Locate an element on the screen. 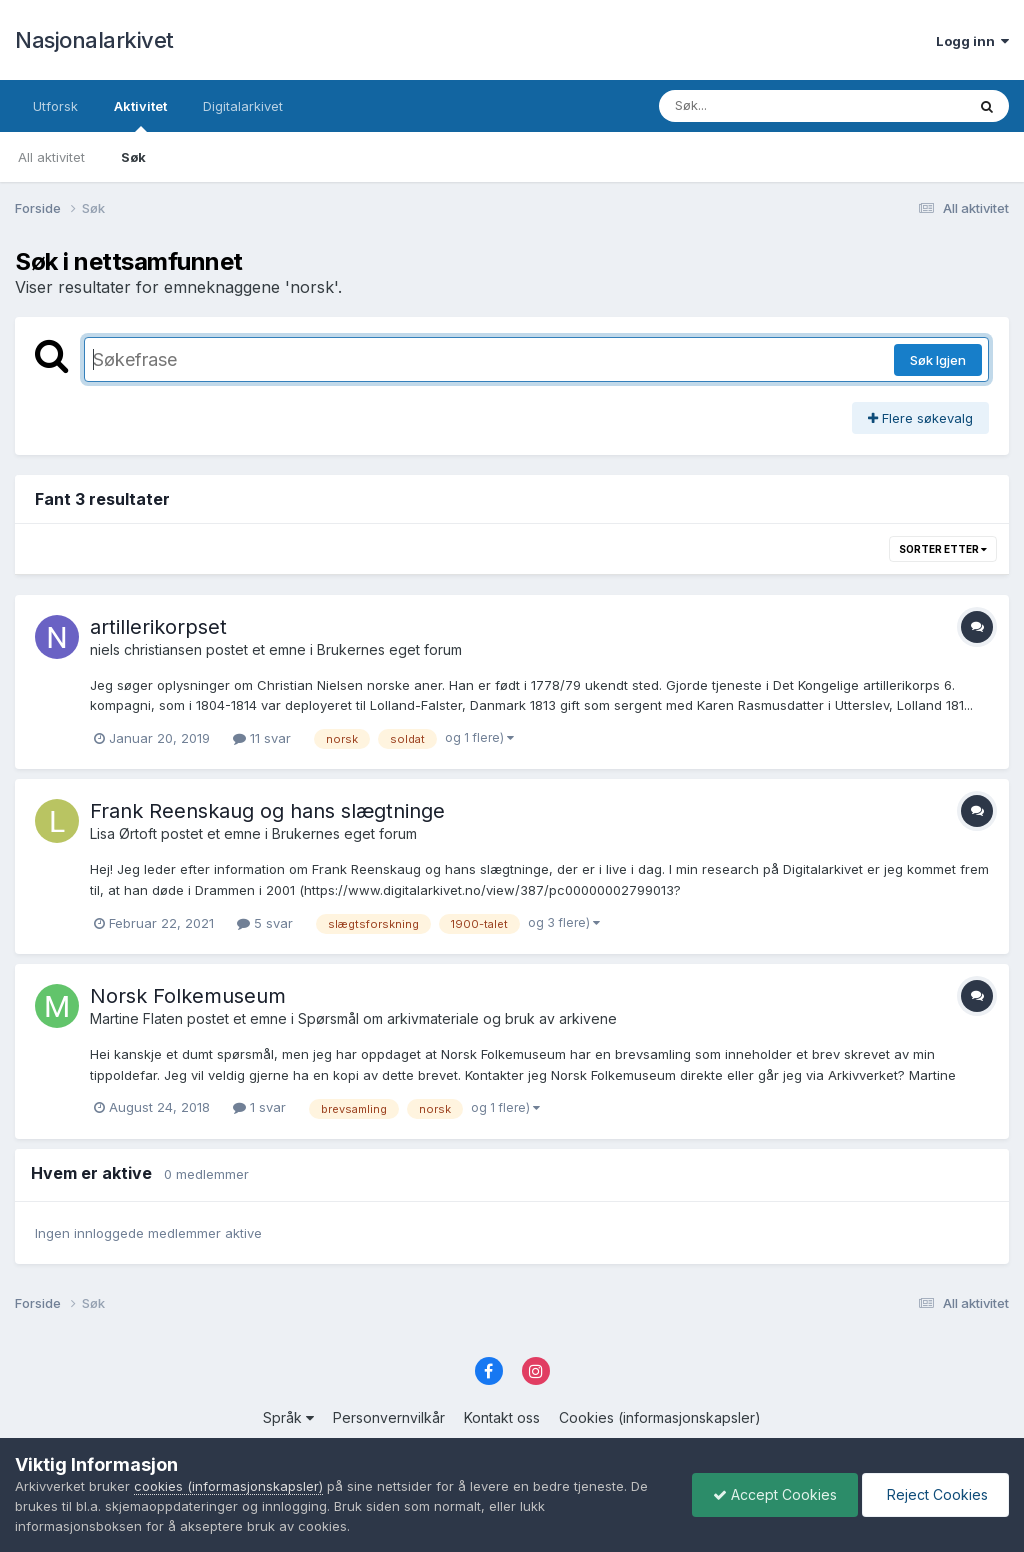 The height and width of the screenshot is (1552, 1024). artillerikorpset is located at coordinates (158, 627).